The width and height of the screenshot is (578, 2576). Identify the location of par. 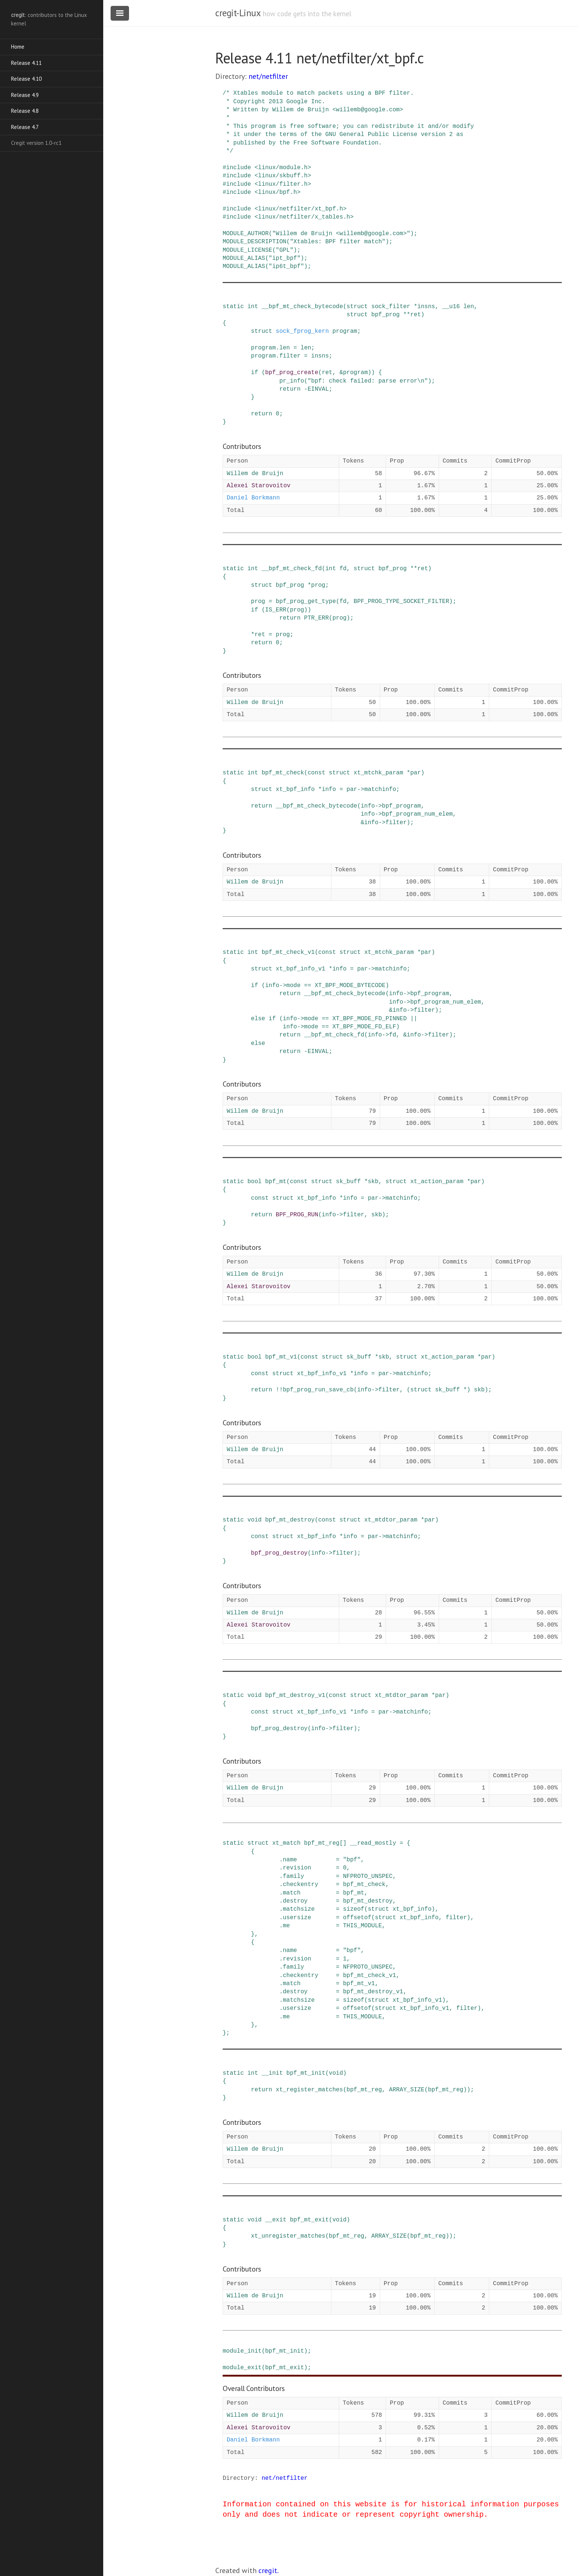
(415, 773).